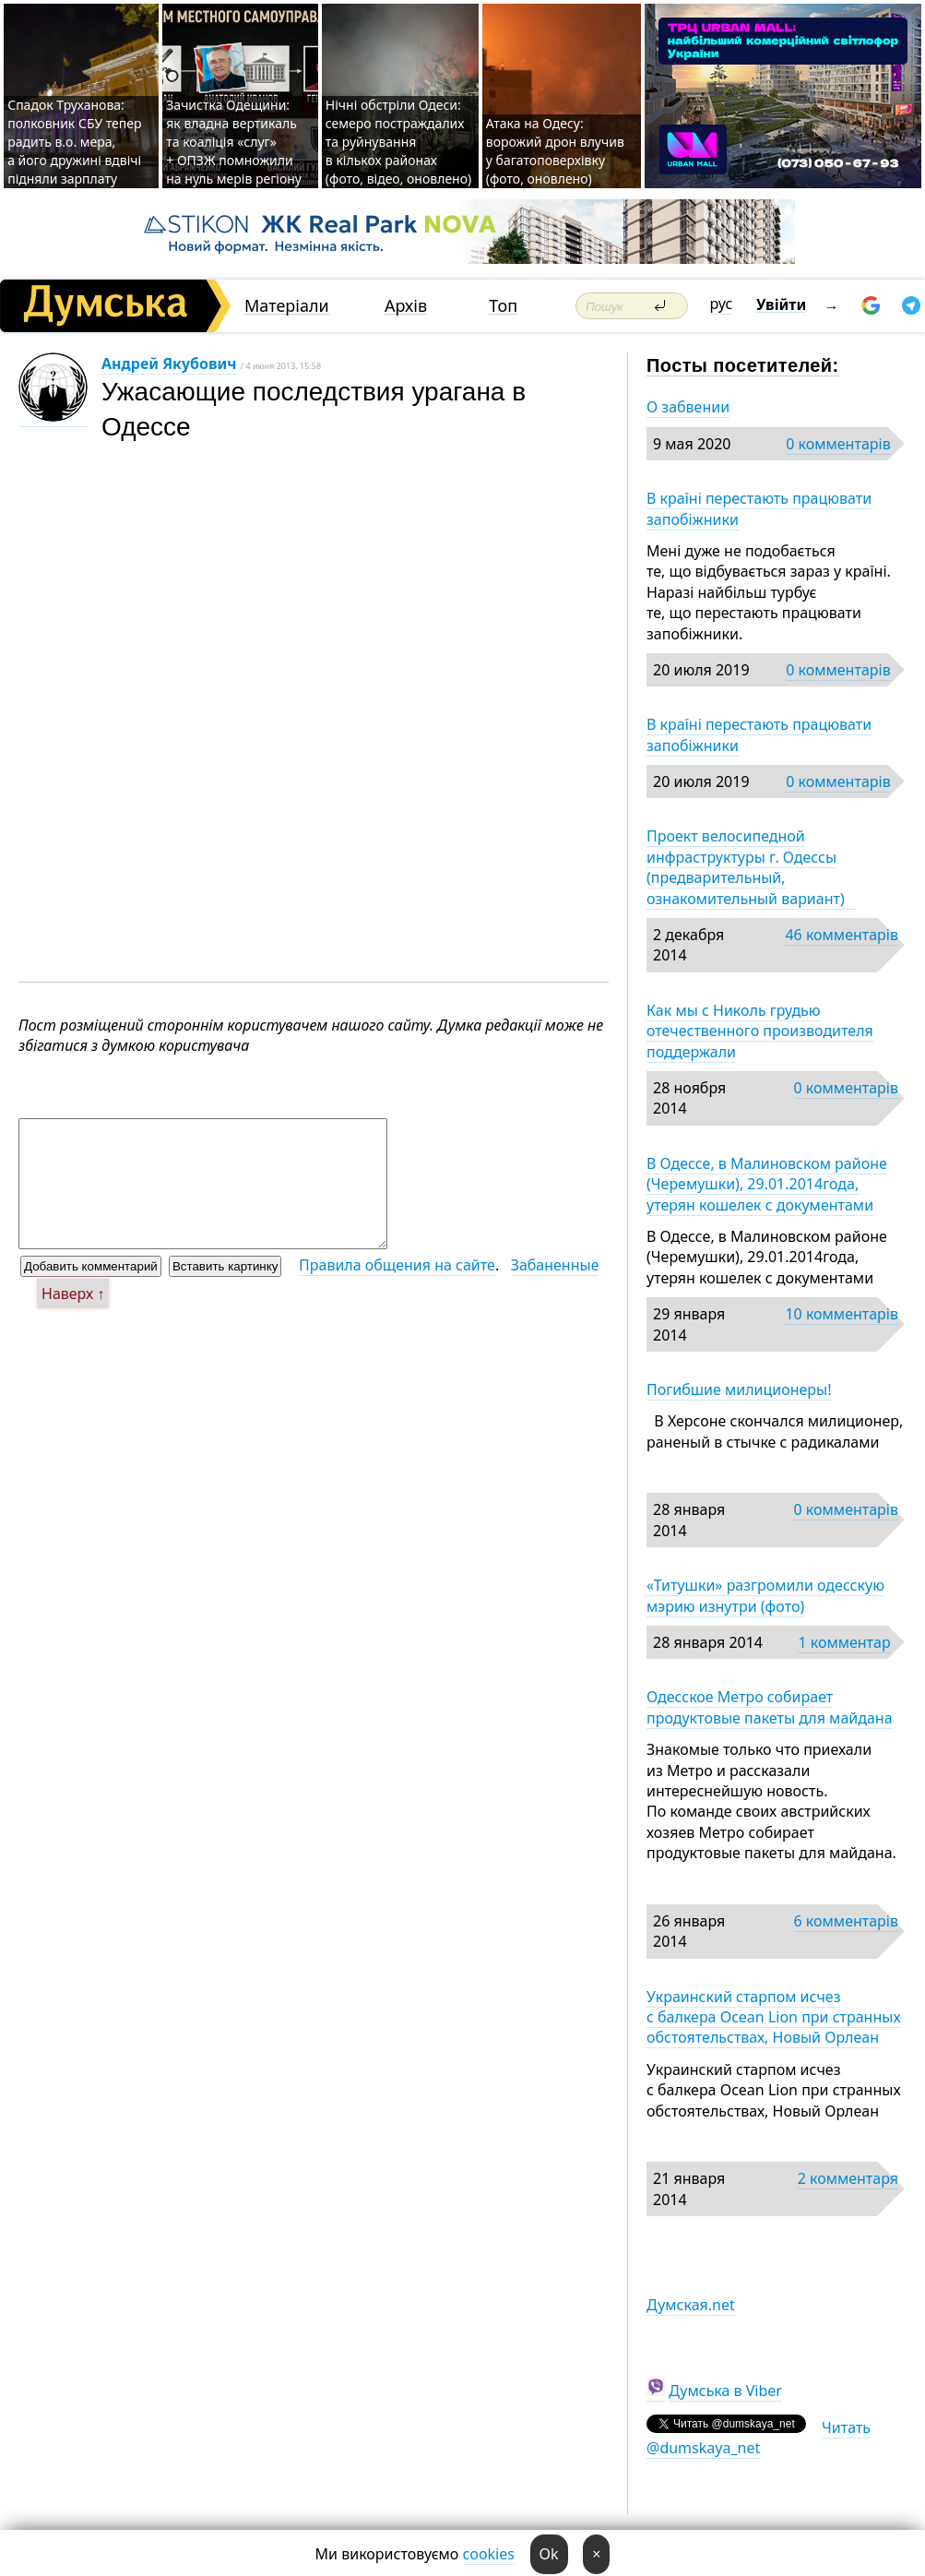  Describe the element at coordinates (769, 1707) in the screenshot. I see `Одесское Метро собирает продуктовые пакеты для майдана` at that location.